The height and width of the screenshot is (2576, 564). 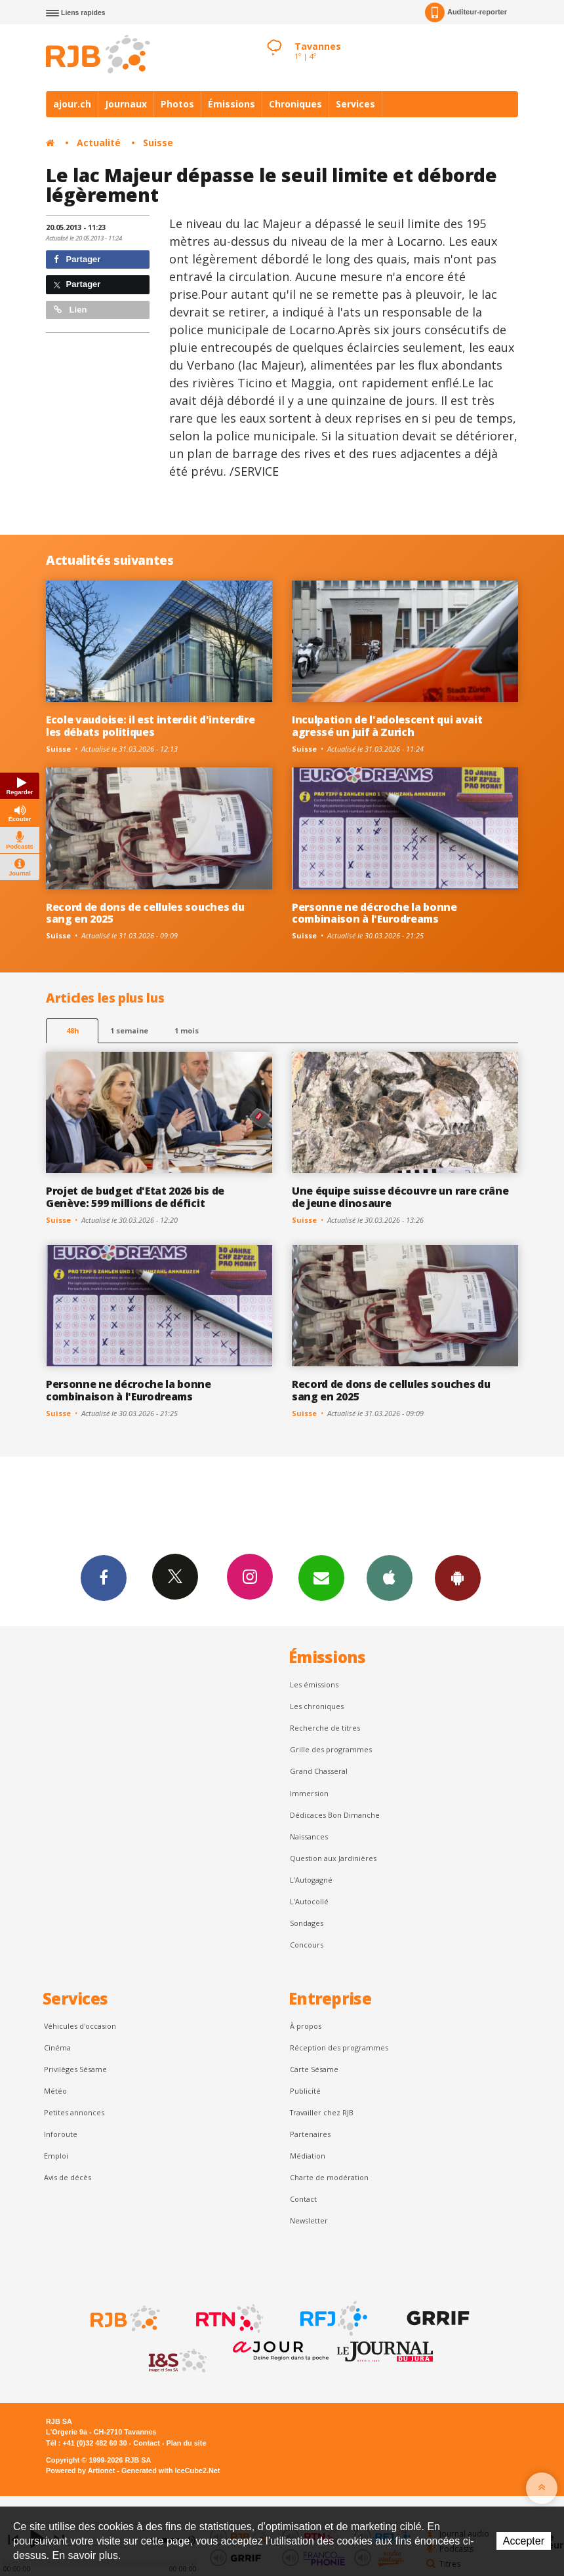 I want to click on Cinéma, so click(x=57, y=2047).